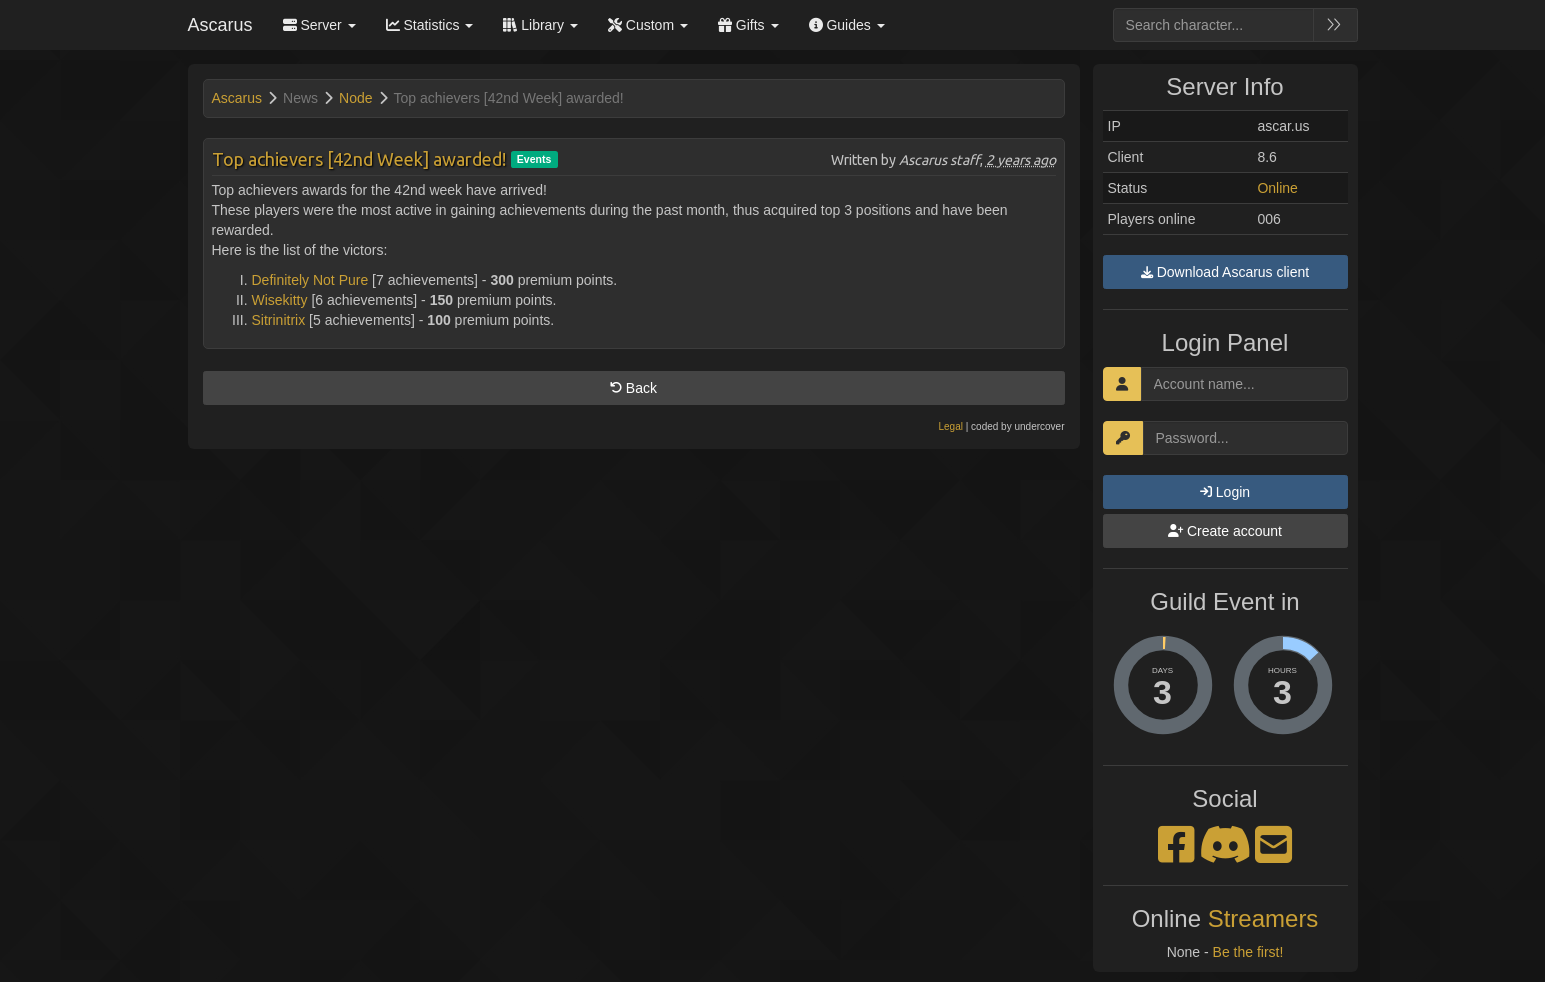 The height and width of the screenshot is (982, 1545). I want to click on Wisekitty, so click(280, 300).